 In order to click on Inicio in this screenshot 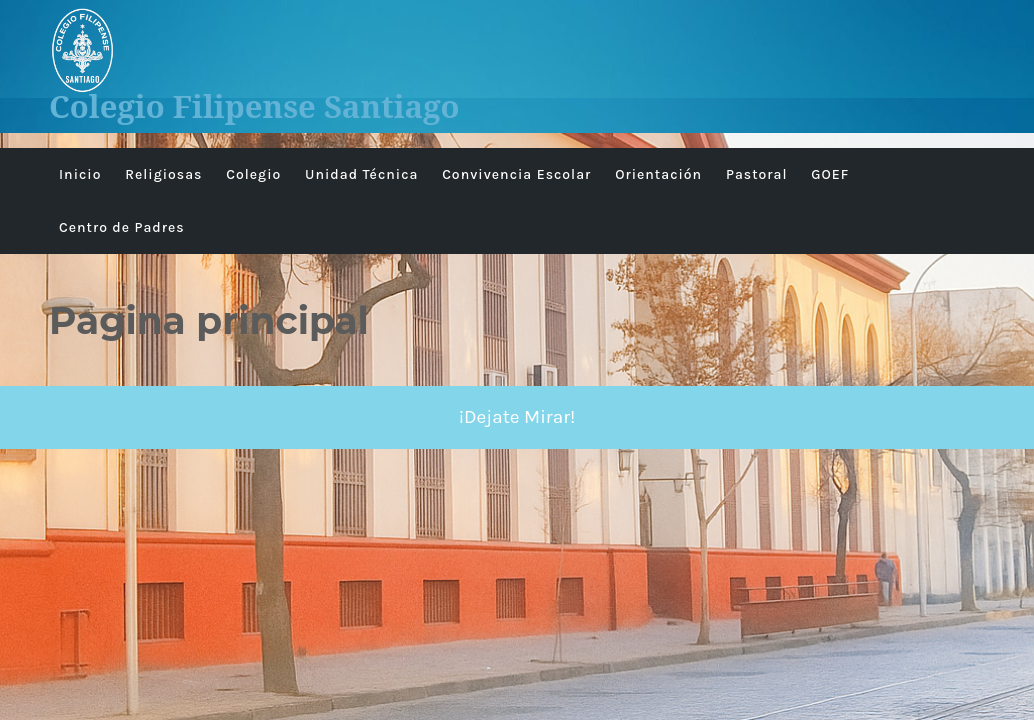, I will do `click(80, 174)`.